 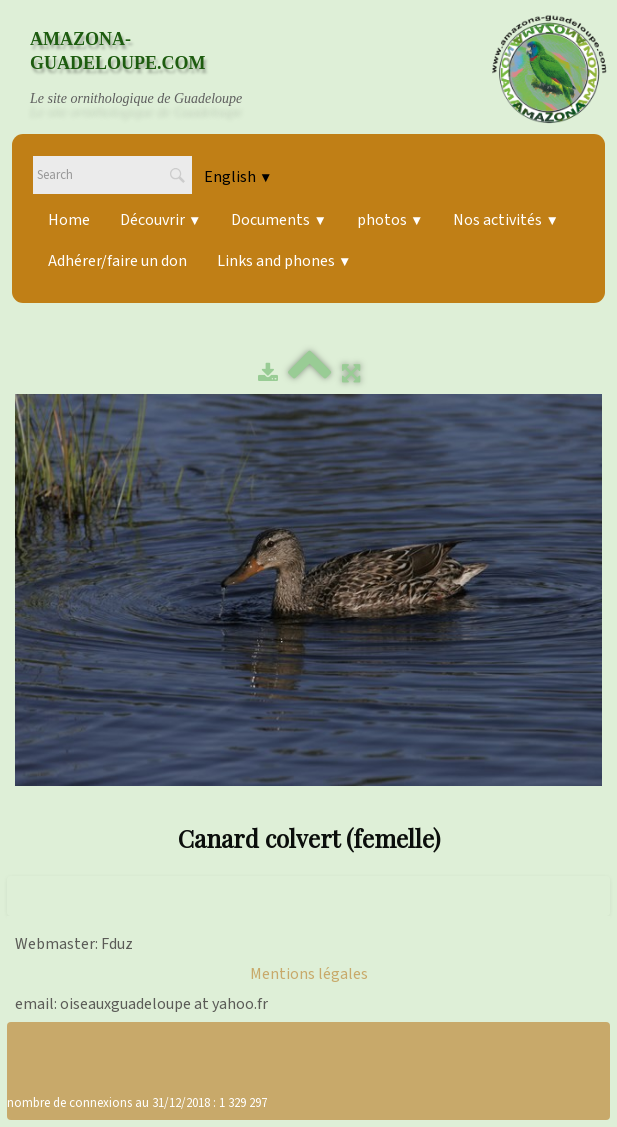 What do you see at coordinates (309, 974) in the screenshot?
I see `Mentions légales` at bounding box center [309, 974].